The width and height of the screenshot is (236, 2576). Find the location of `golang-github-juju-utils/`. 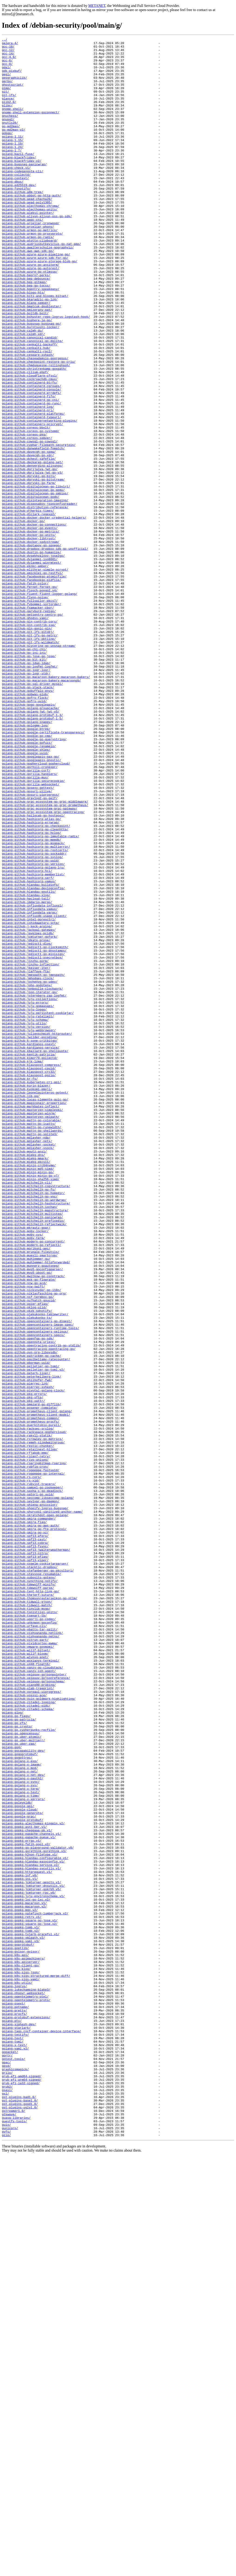

golang-github-juju-utils/ is located at coordinates (24, 1220).